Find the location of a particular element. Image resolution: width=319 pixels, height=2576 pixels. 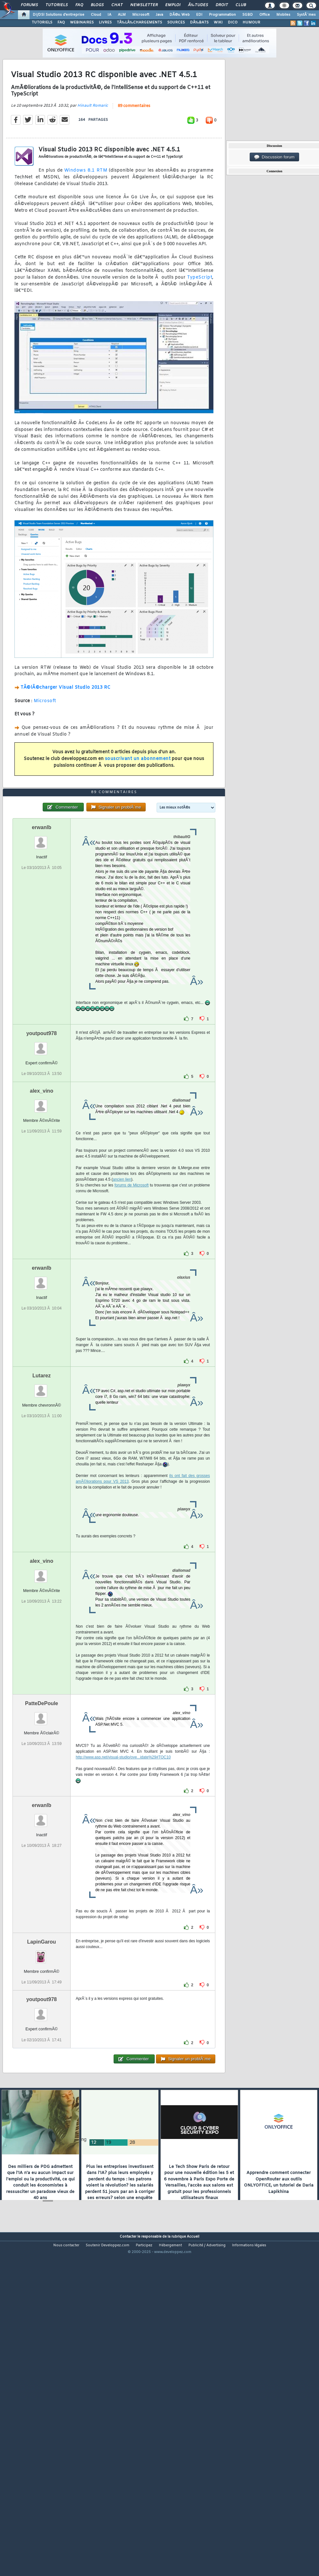

DÃ©v. Web is located at coordinates (179, 15).